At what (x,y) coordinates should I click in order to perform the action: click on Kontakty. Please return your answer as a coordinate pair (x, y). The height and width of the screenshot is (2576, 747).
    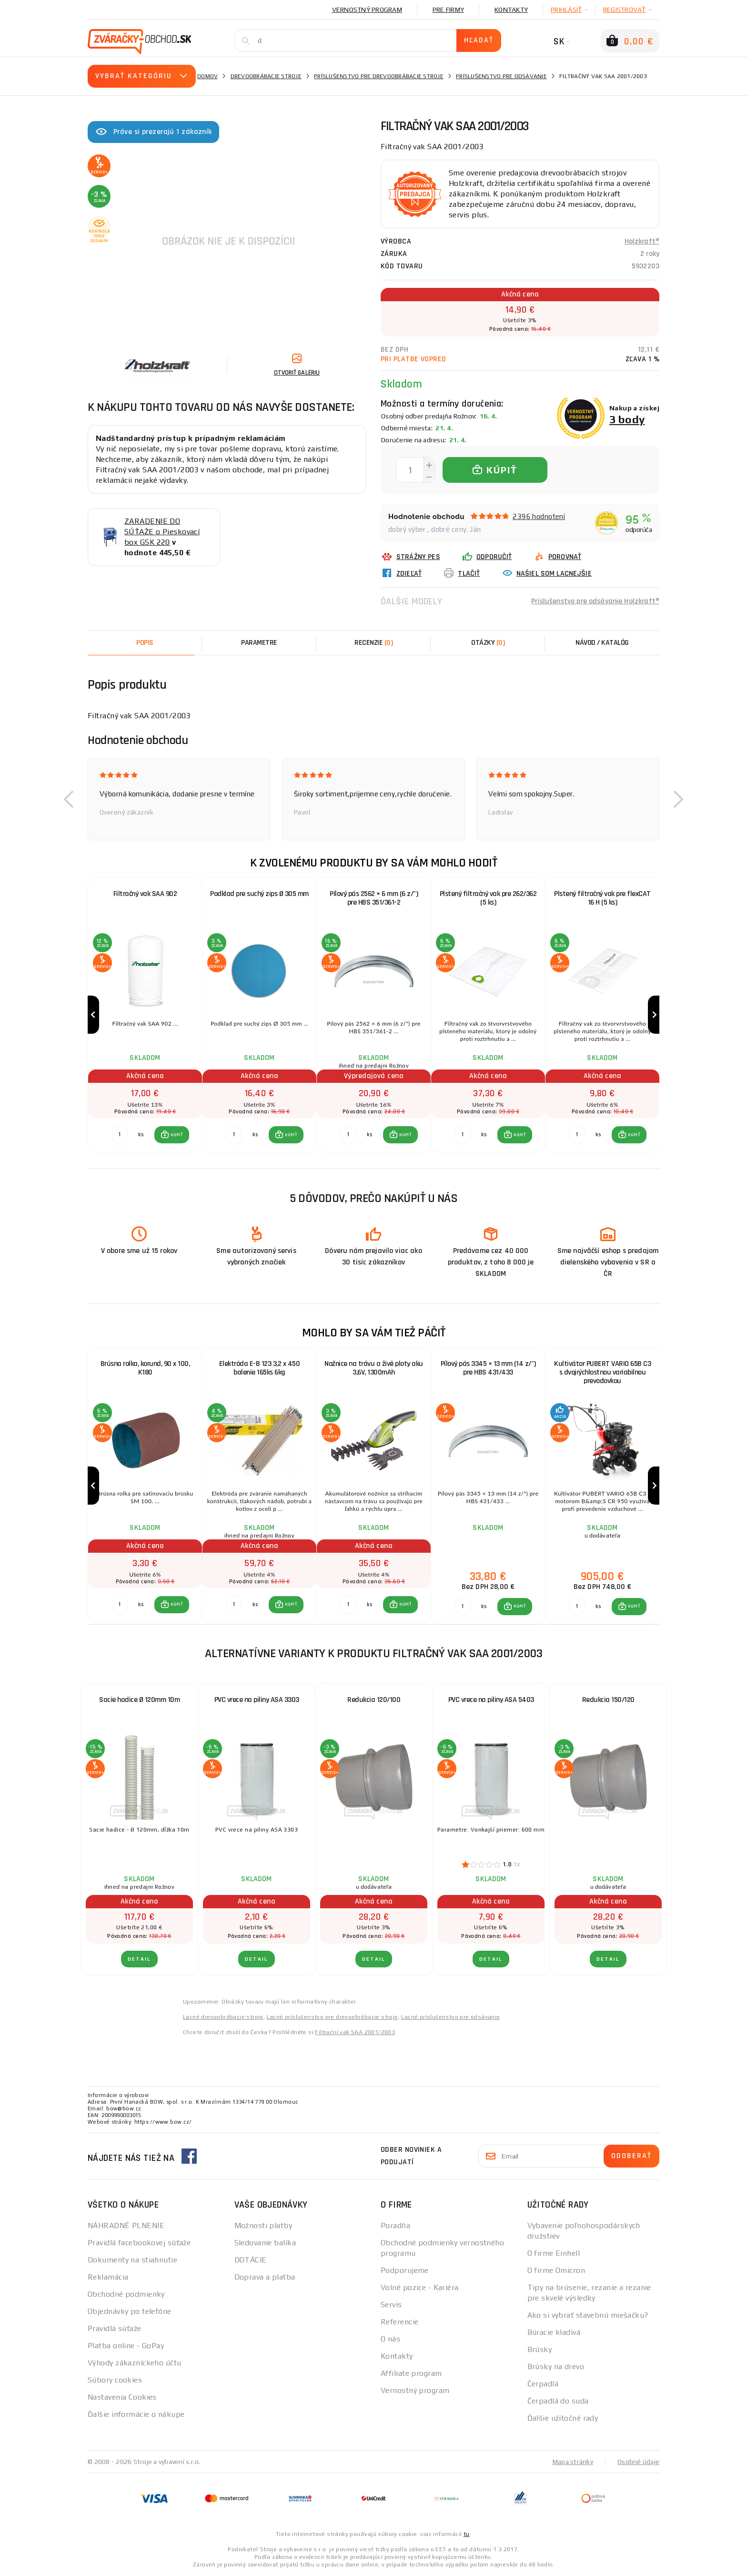
    Looking at the image, I should click on (511, 9).